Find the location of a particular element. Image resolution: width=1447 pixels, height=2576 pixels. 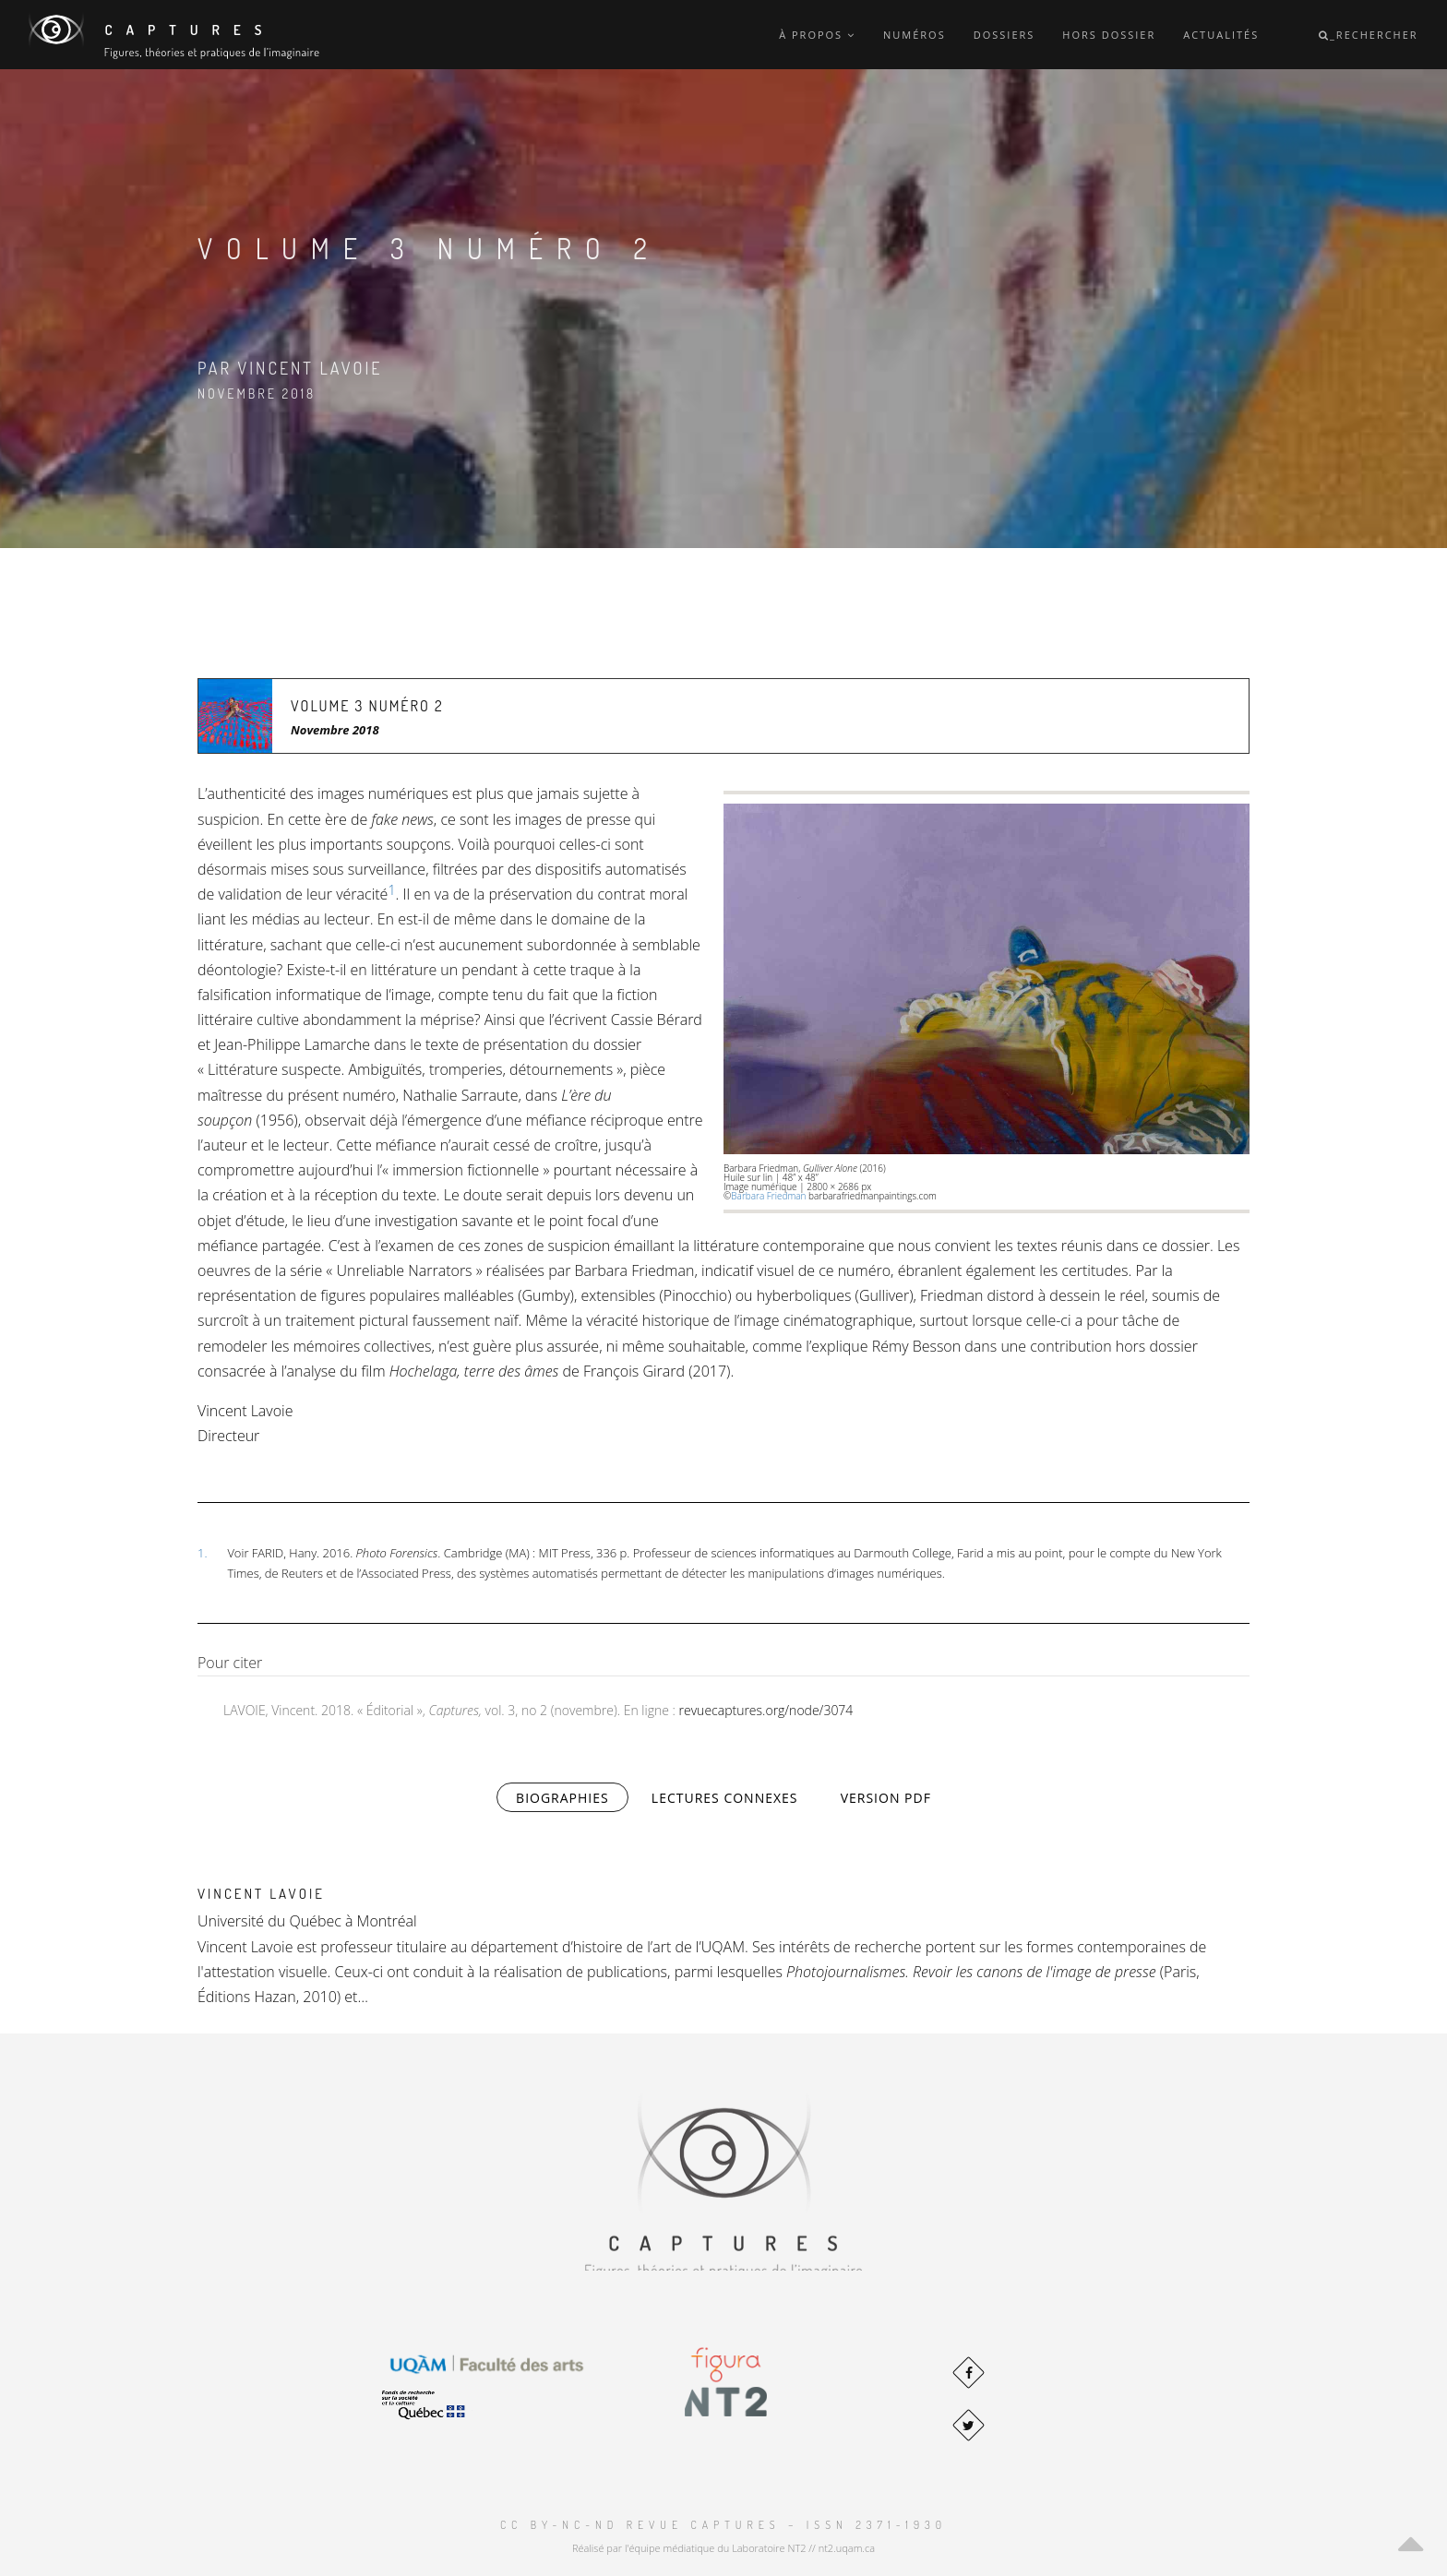

Hors dossier is located at coordinates (1108, 35).